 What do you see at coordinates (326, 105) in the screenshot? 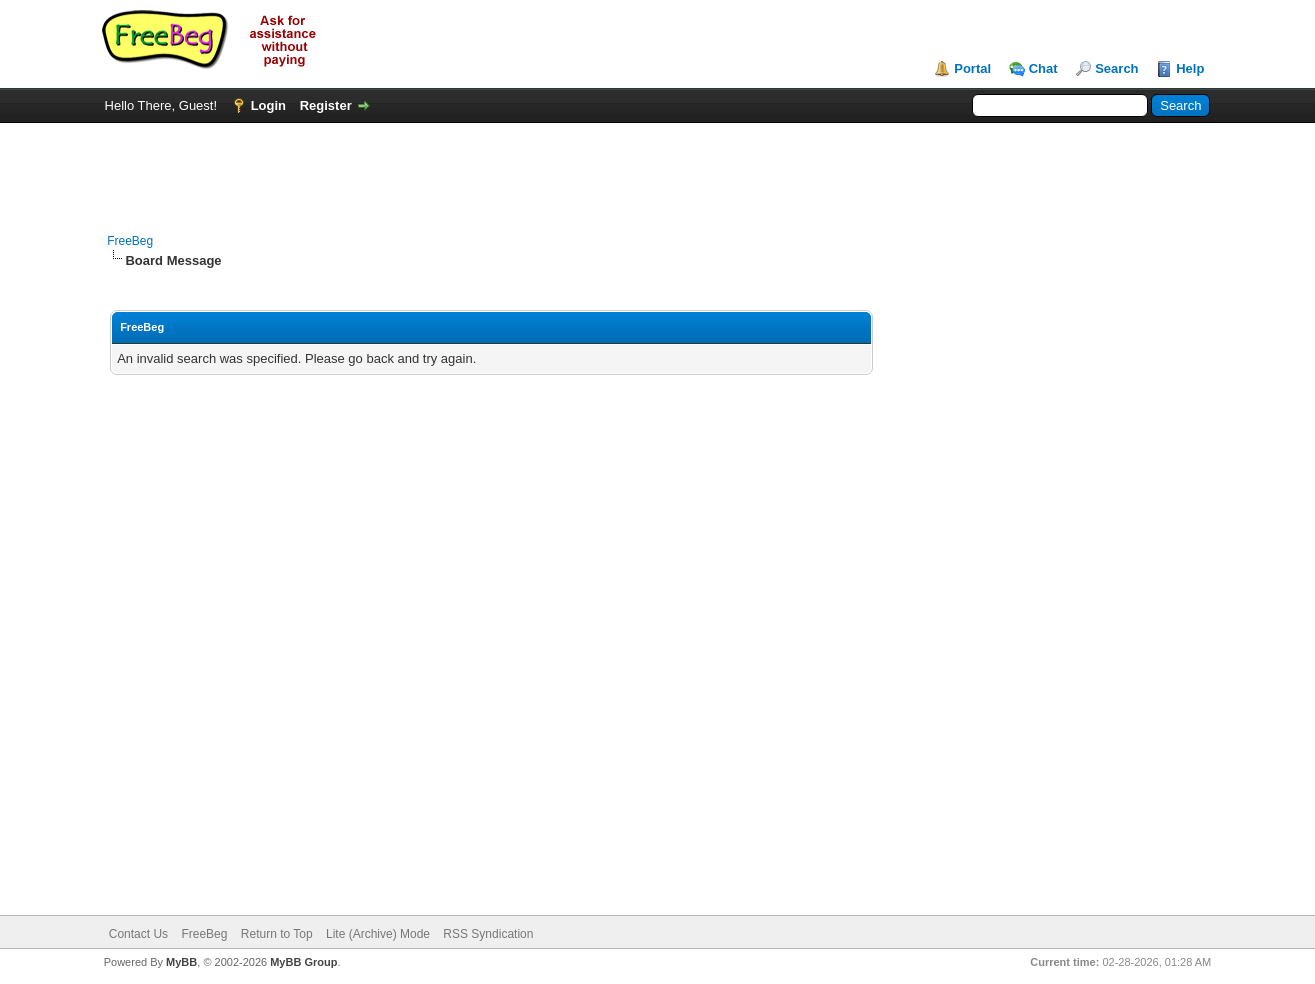
I see `Register` at bounding box center [326, 105].